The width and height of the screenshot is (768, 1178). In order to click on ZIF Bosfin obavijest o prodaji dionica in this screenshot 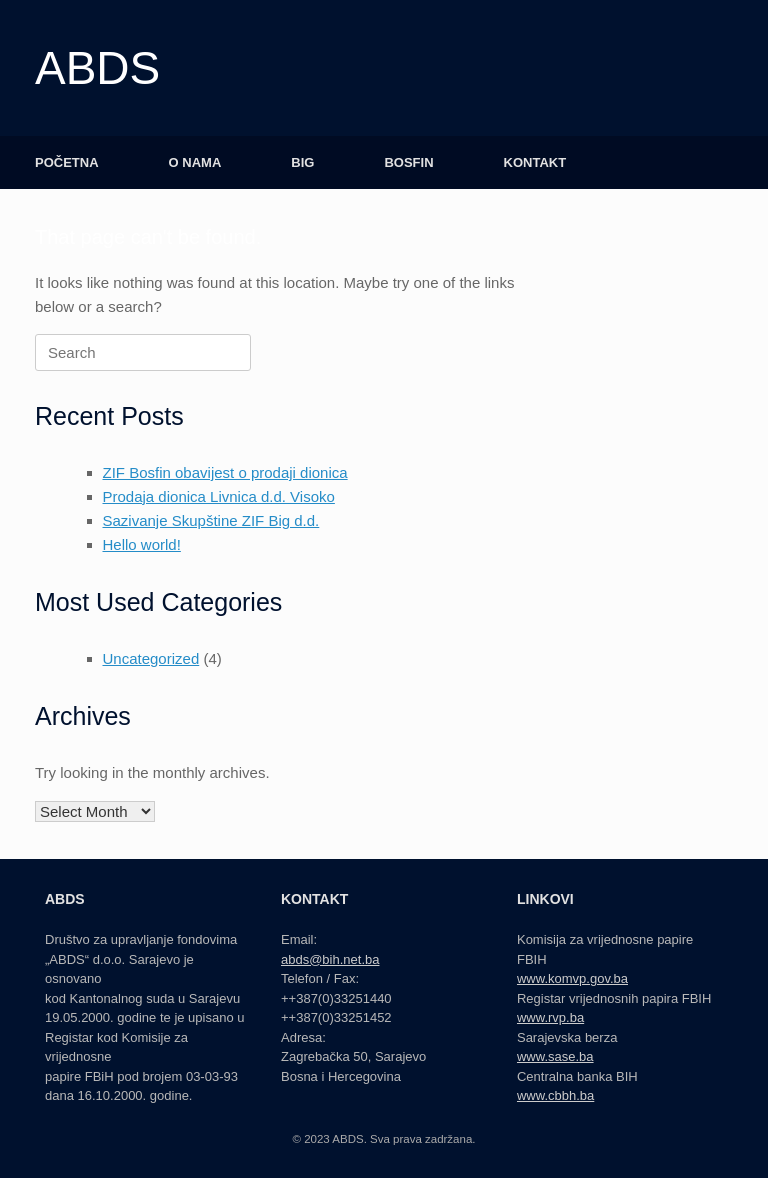, I will do `click(225, 472)`.